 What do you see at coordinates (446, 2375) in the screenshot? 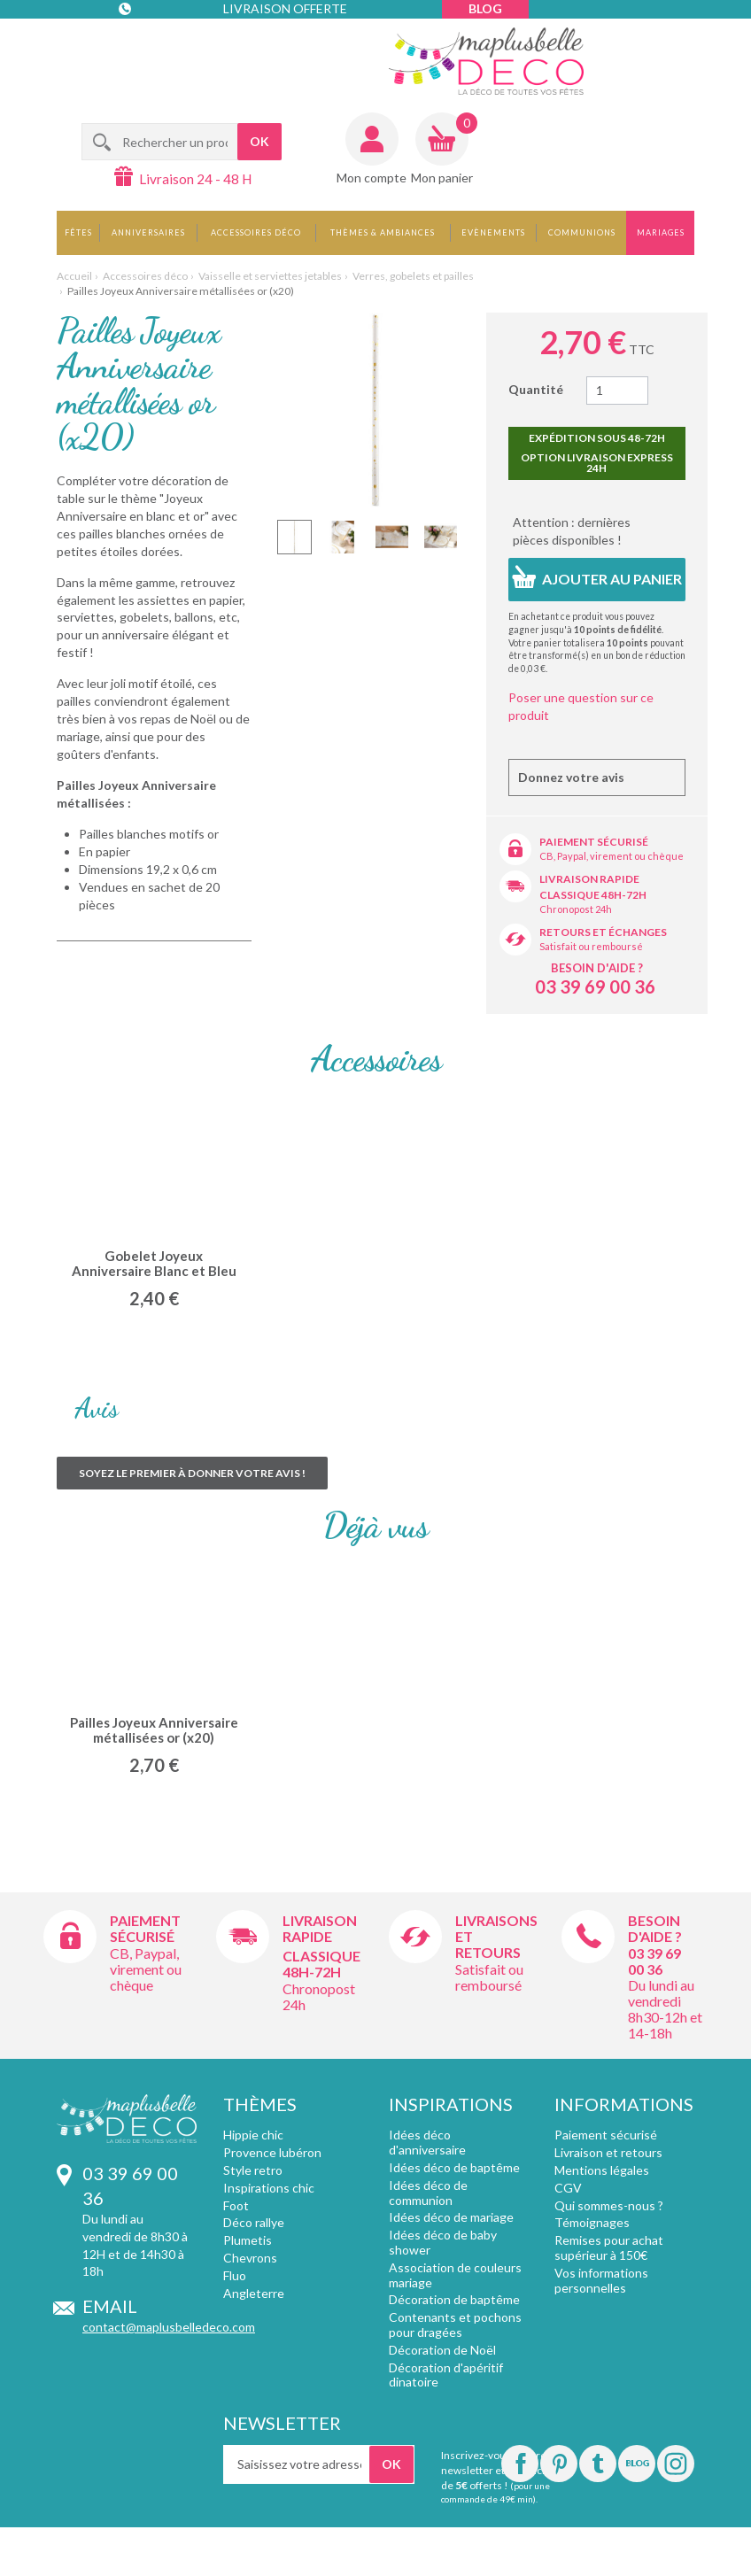
I see `Décoration d'apéritif dinatoire` at bounding box center [446, 2375].